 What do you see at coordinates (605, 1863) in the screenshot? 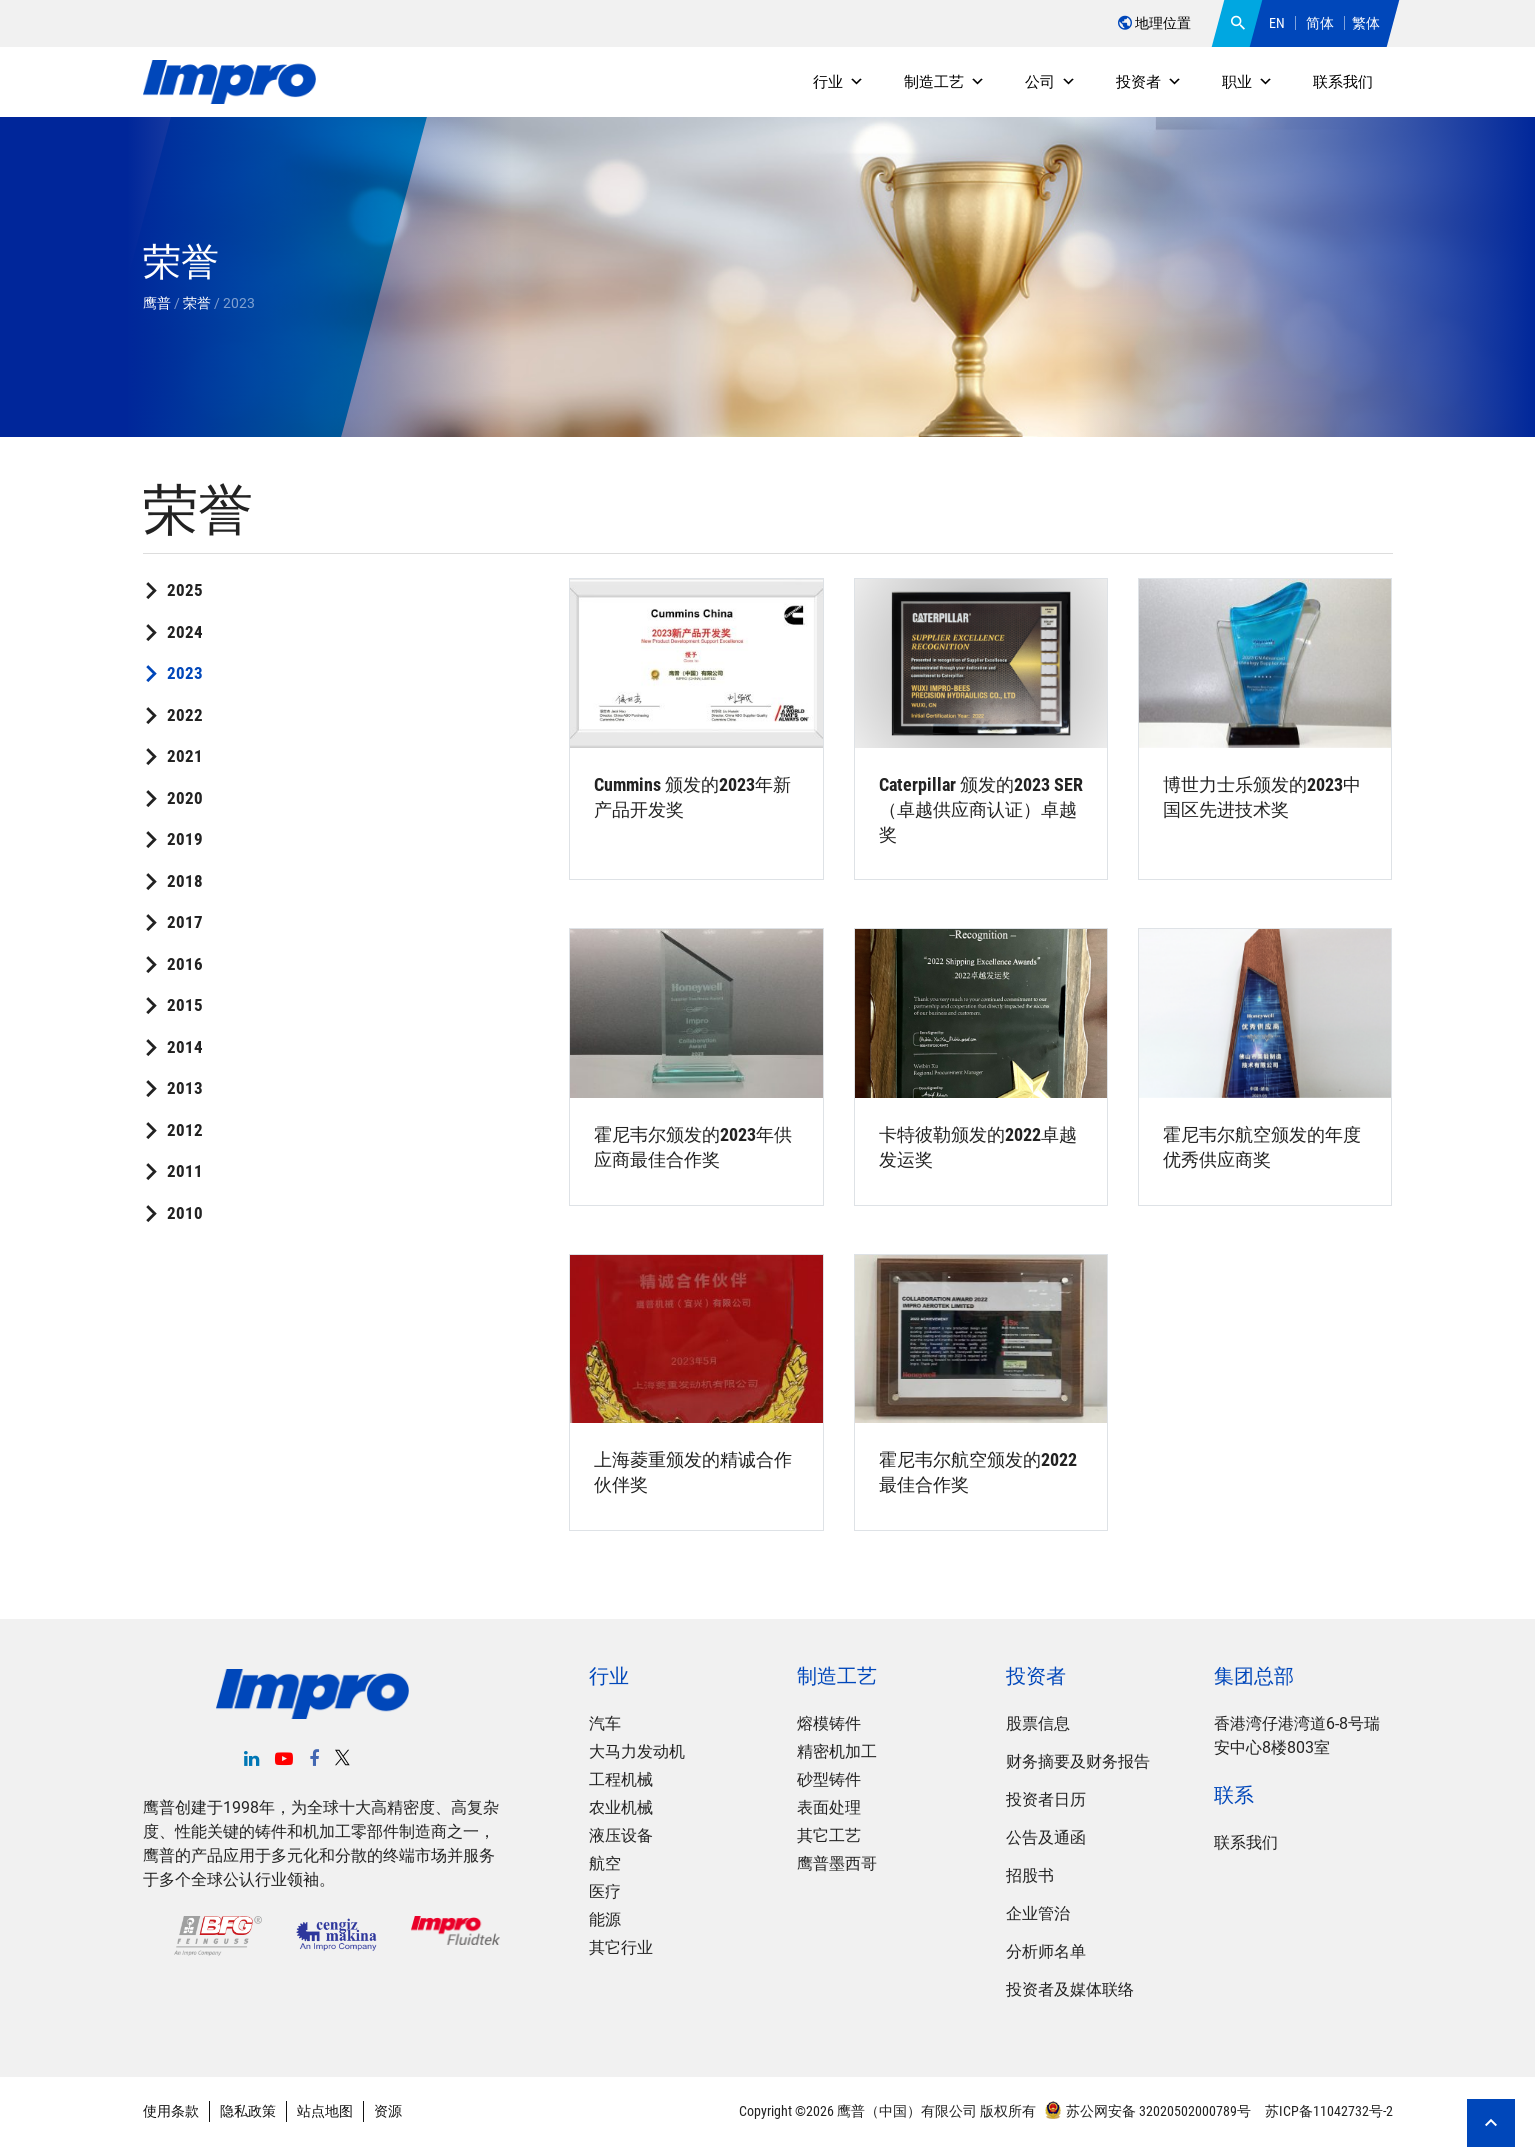
I see `航空` at bounding box center [605, 1863].